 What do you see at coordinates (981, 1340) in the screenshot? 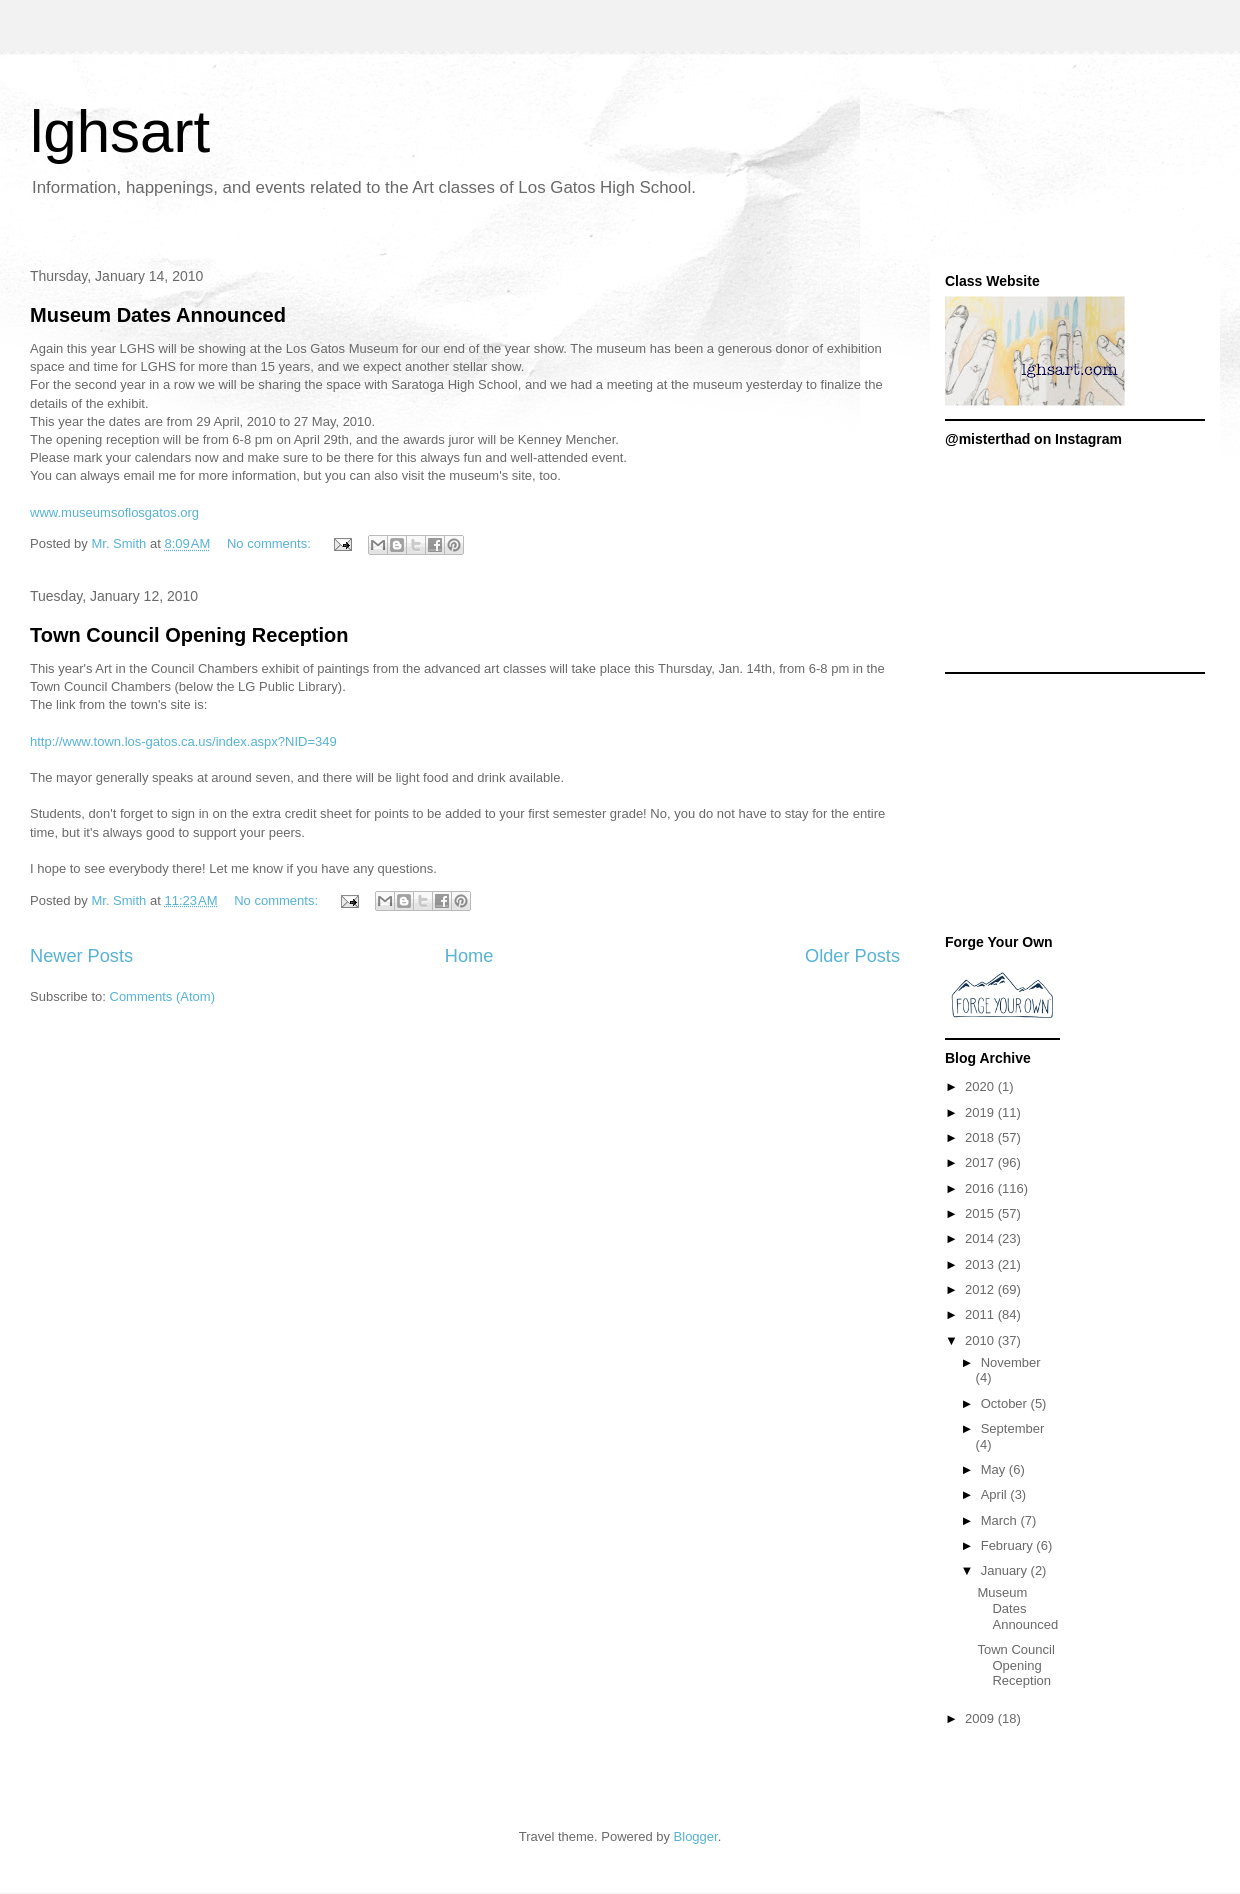
I see `2010` at bounding box center [981, 1340].